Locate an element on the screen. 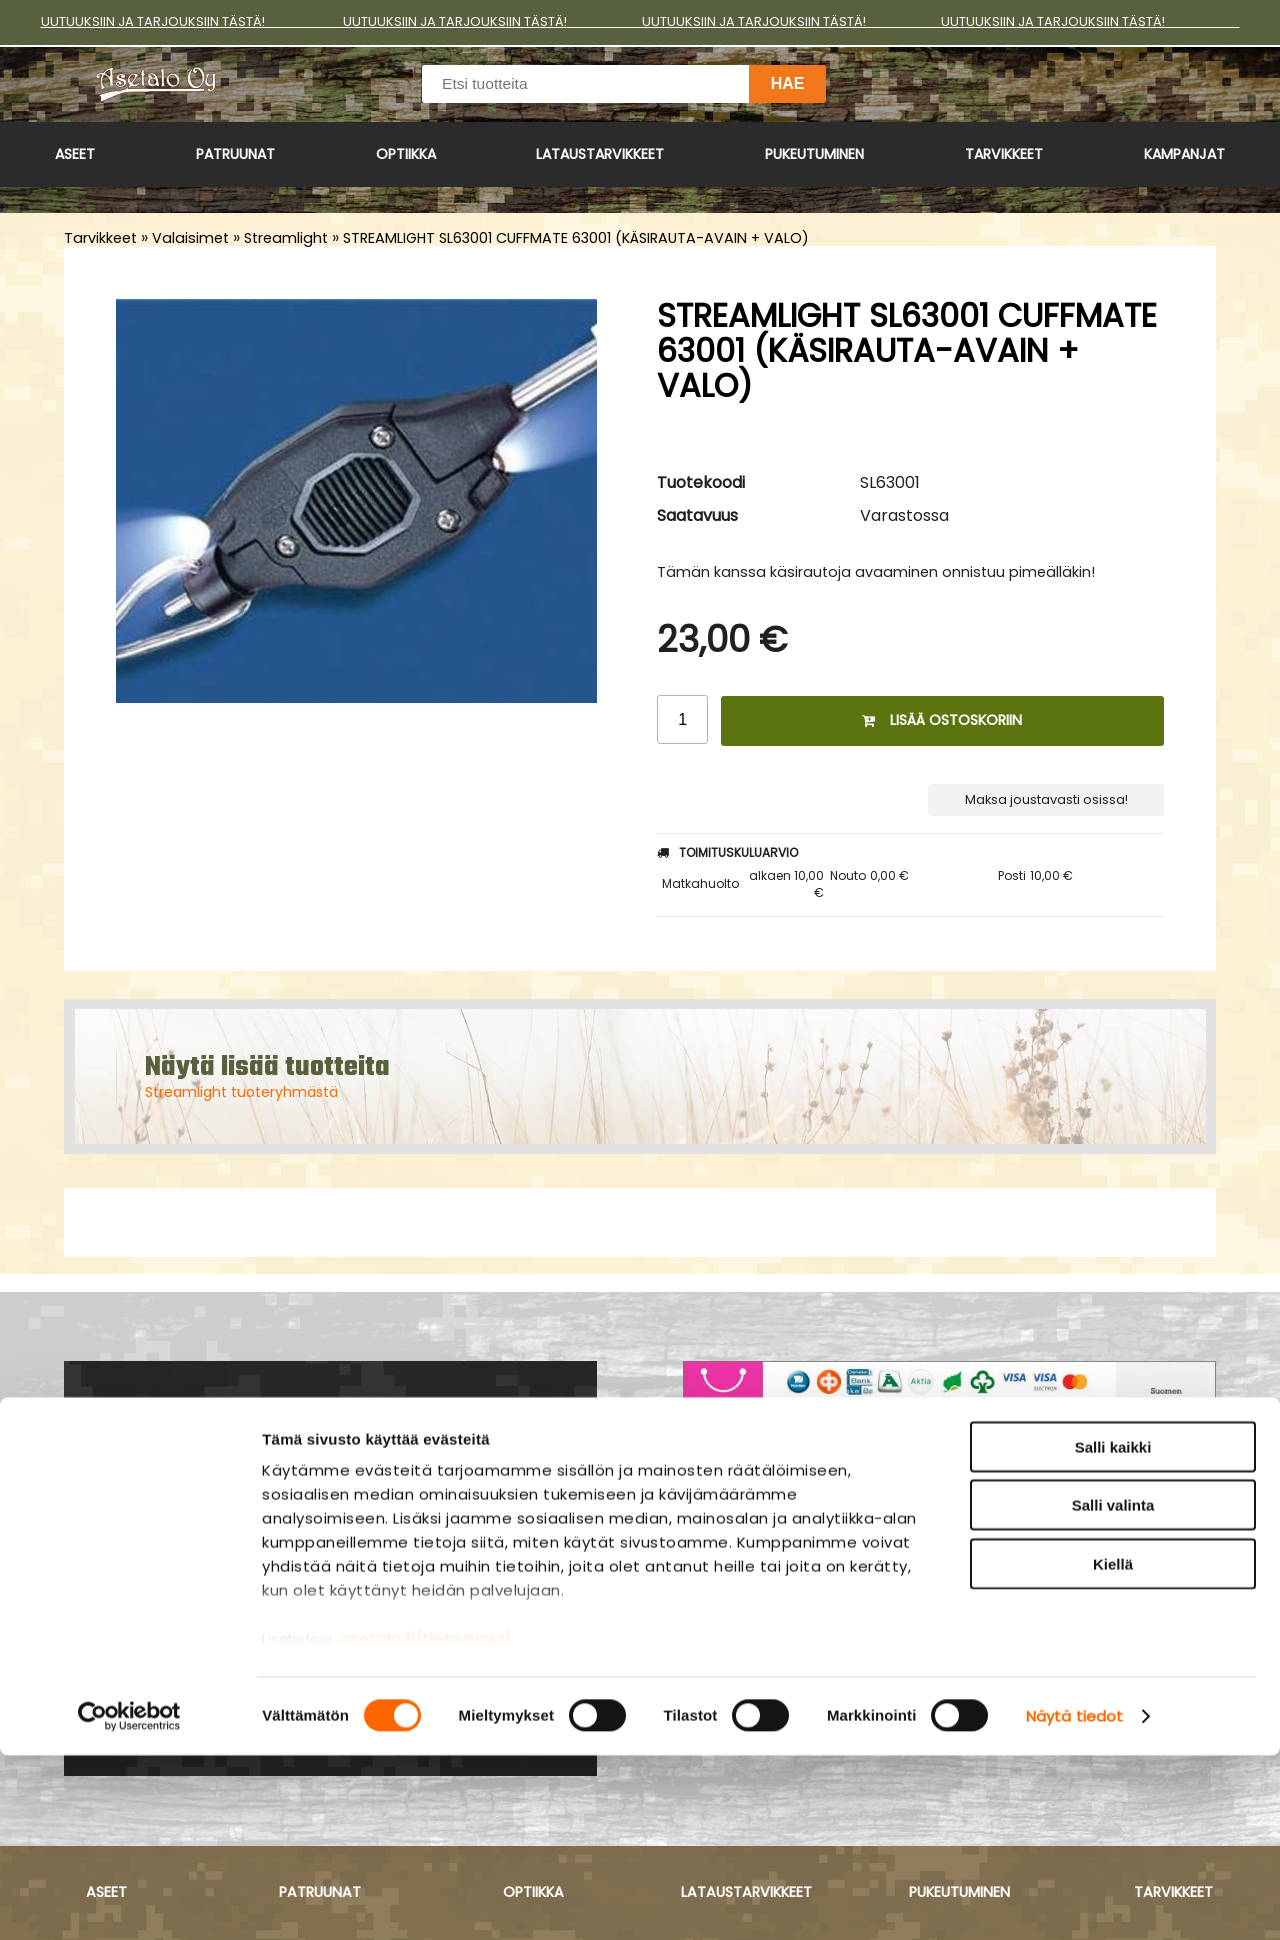  Tarvikkeet is located at coordinates (1004, 154).